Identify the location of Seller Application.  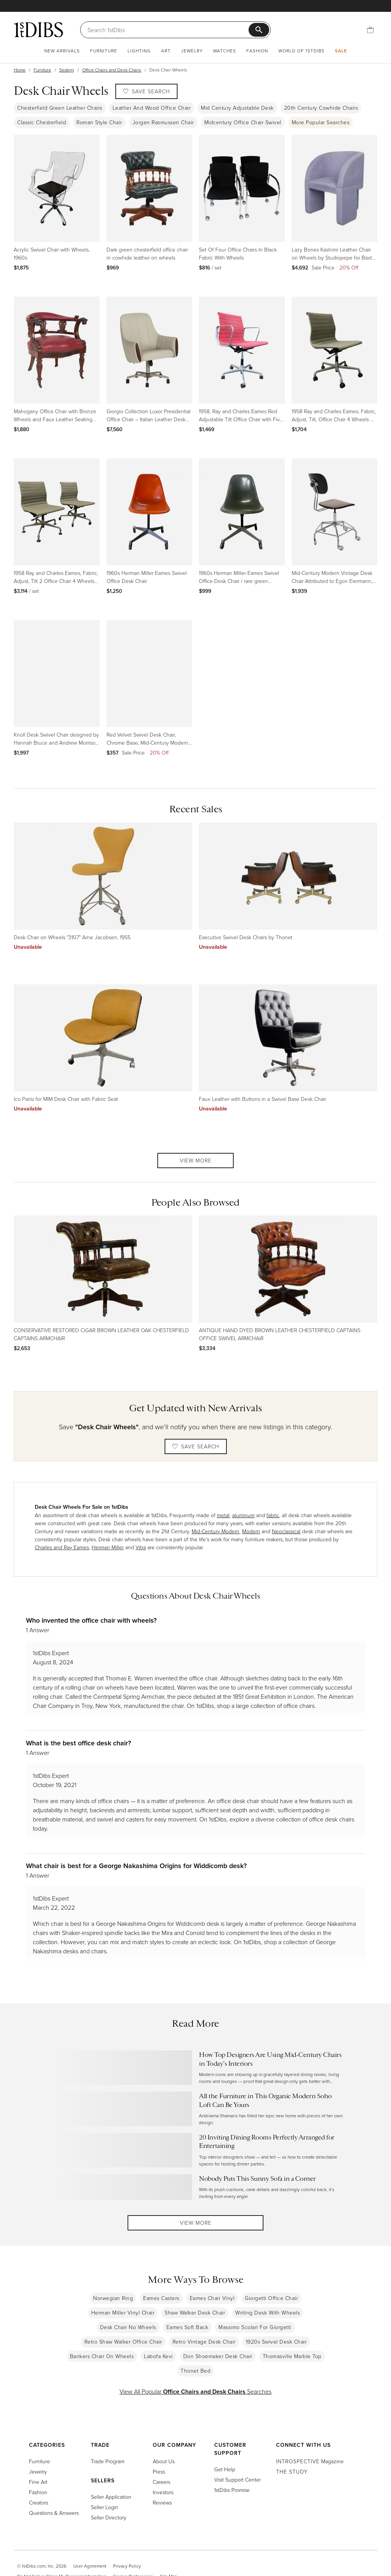
(111, 2501).